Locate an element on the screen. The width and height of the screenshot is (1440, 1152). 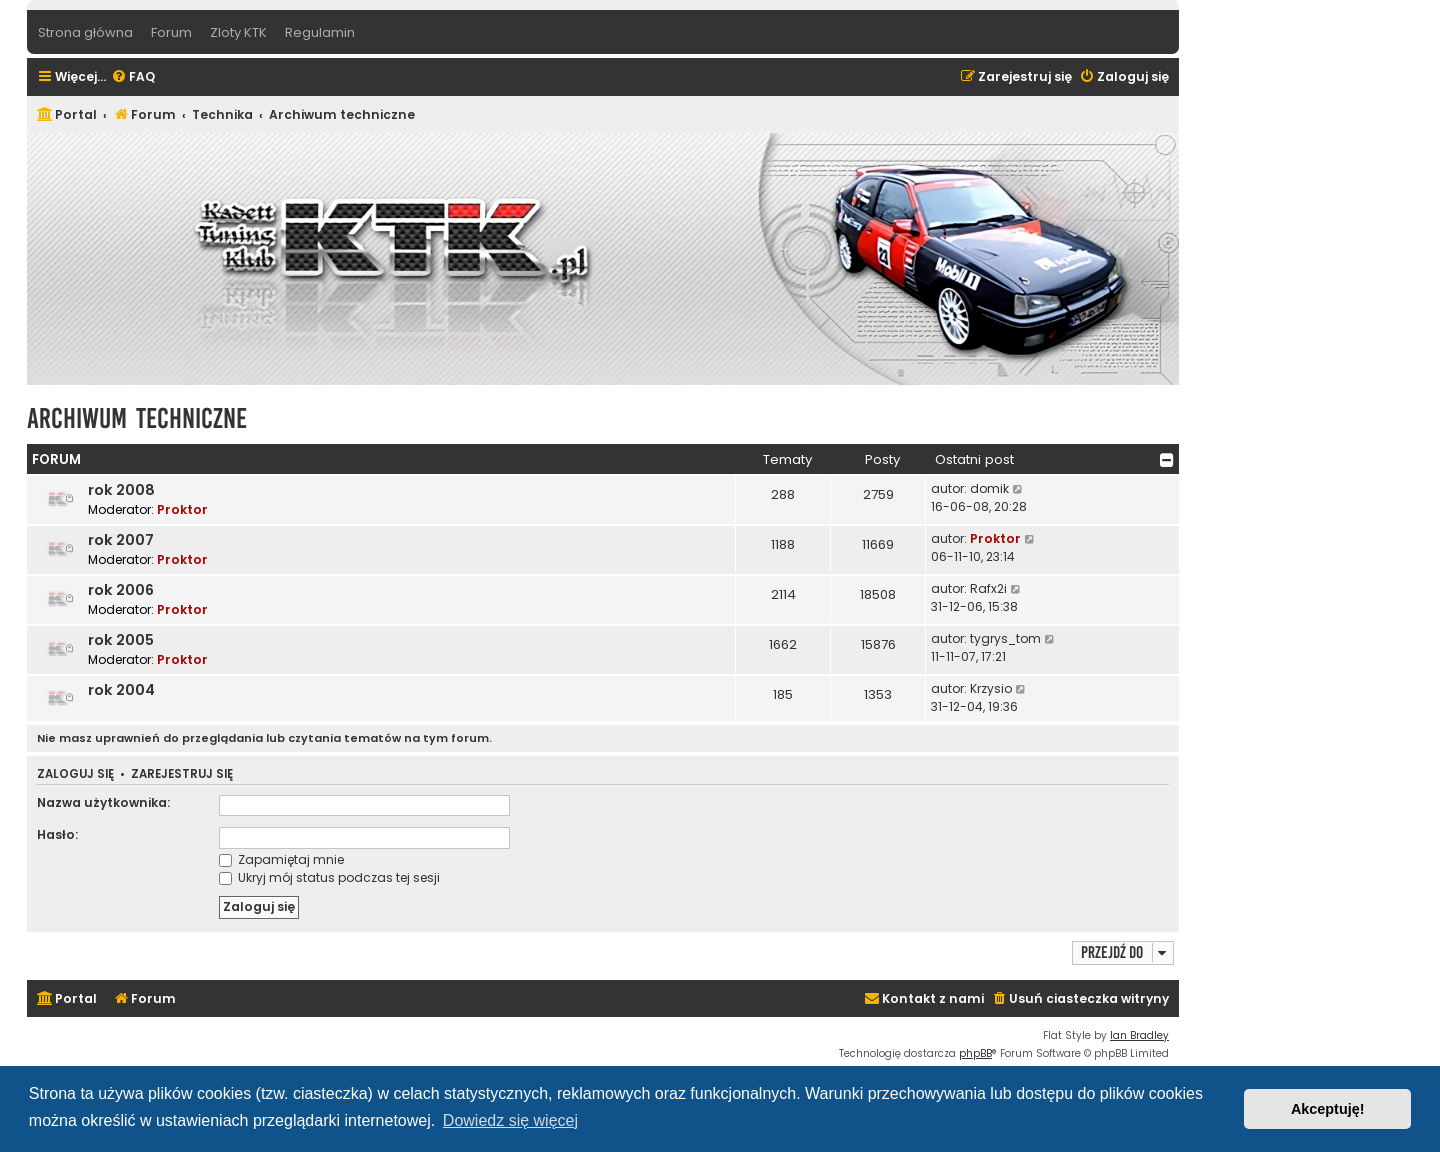
Archiwum techniczne is located at coordinates (137, 418).